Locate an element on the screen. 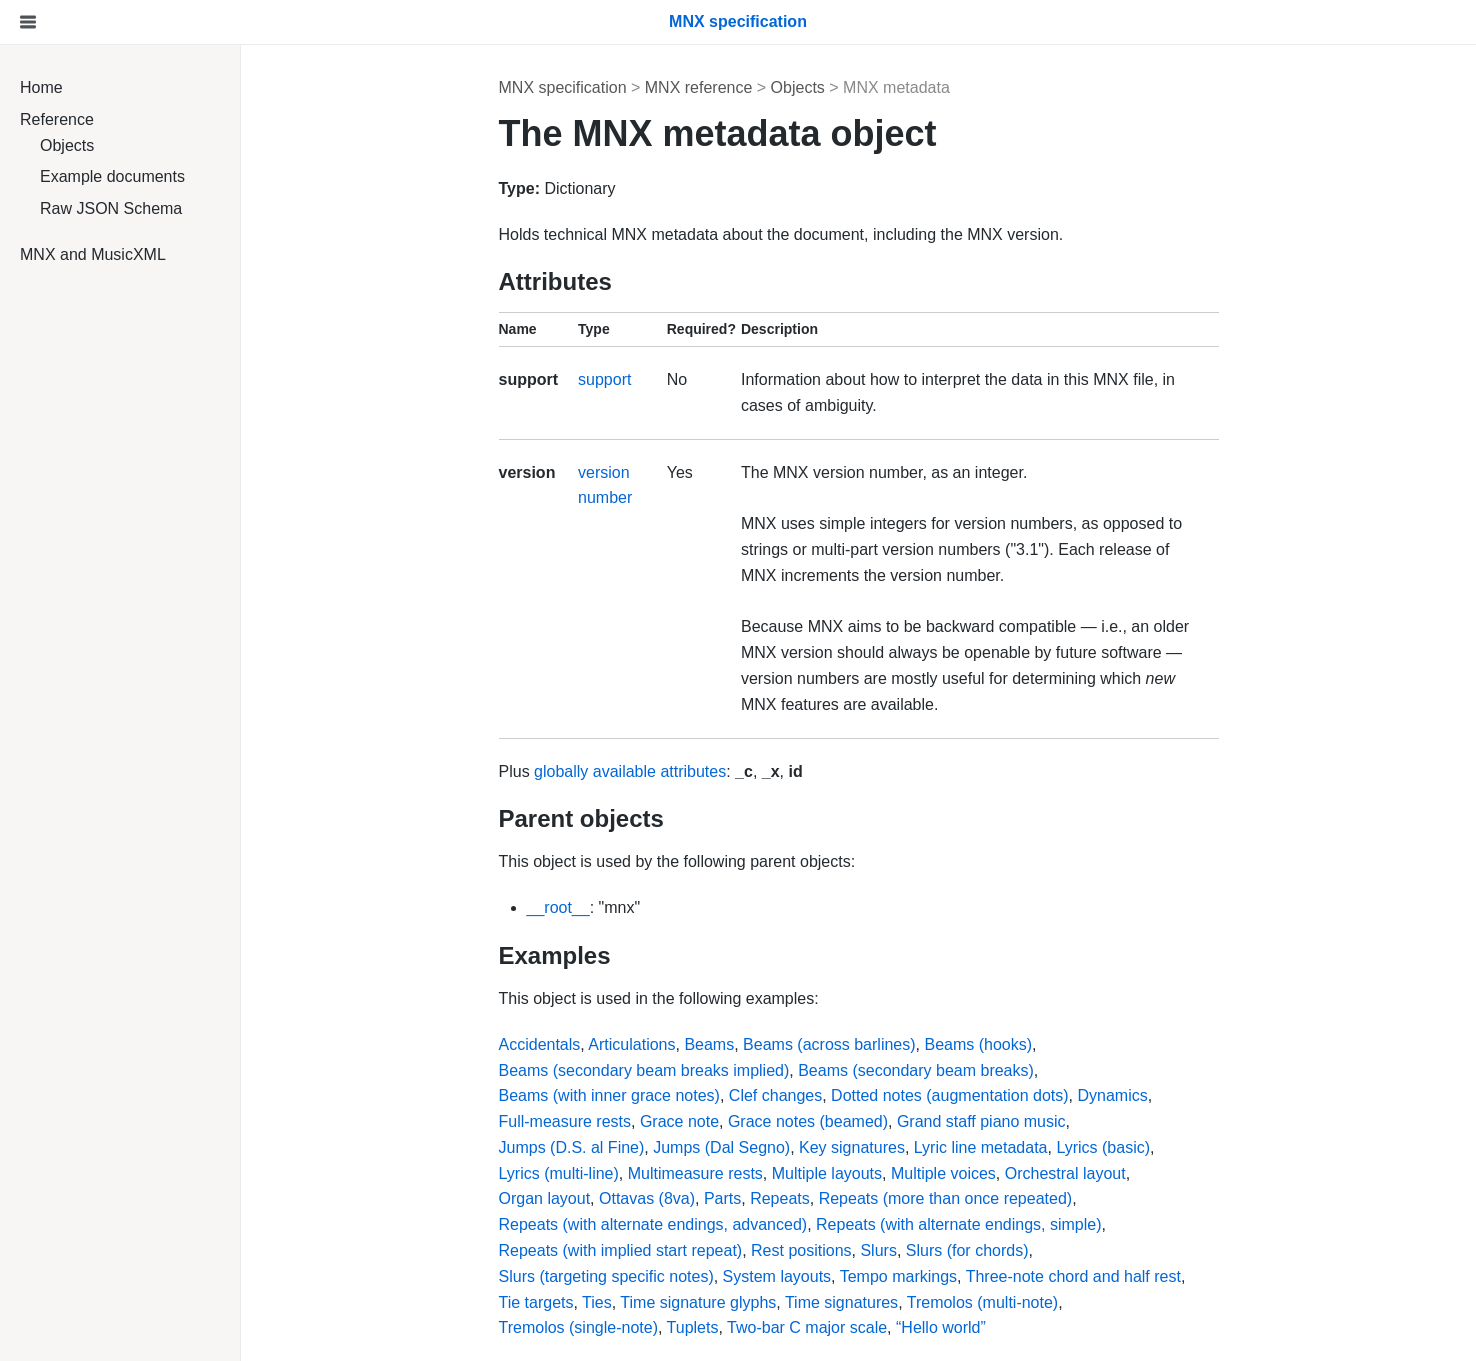  Lyrics (multi-line) is located at coordinates (559, 1173).